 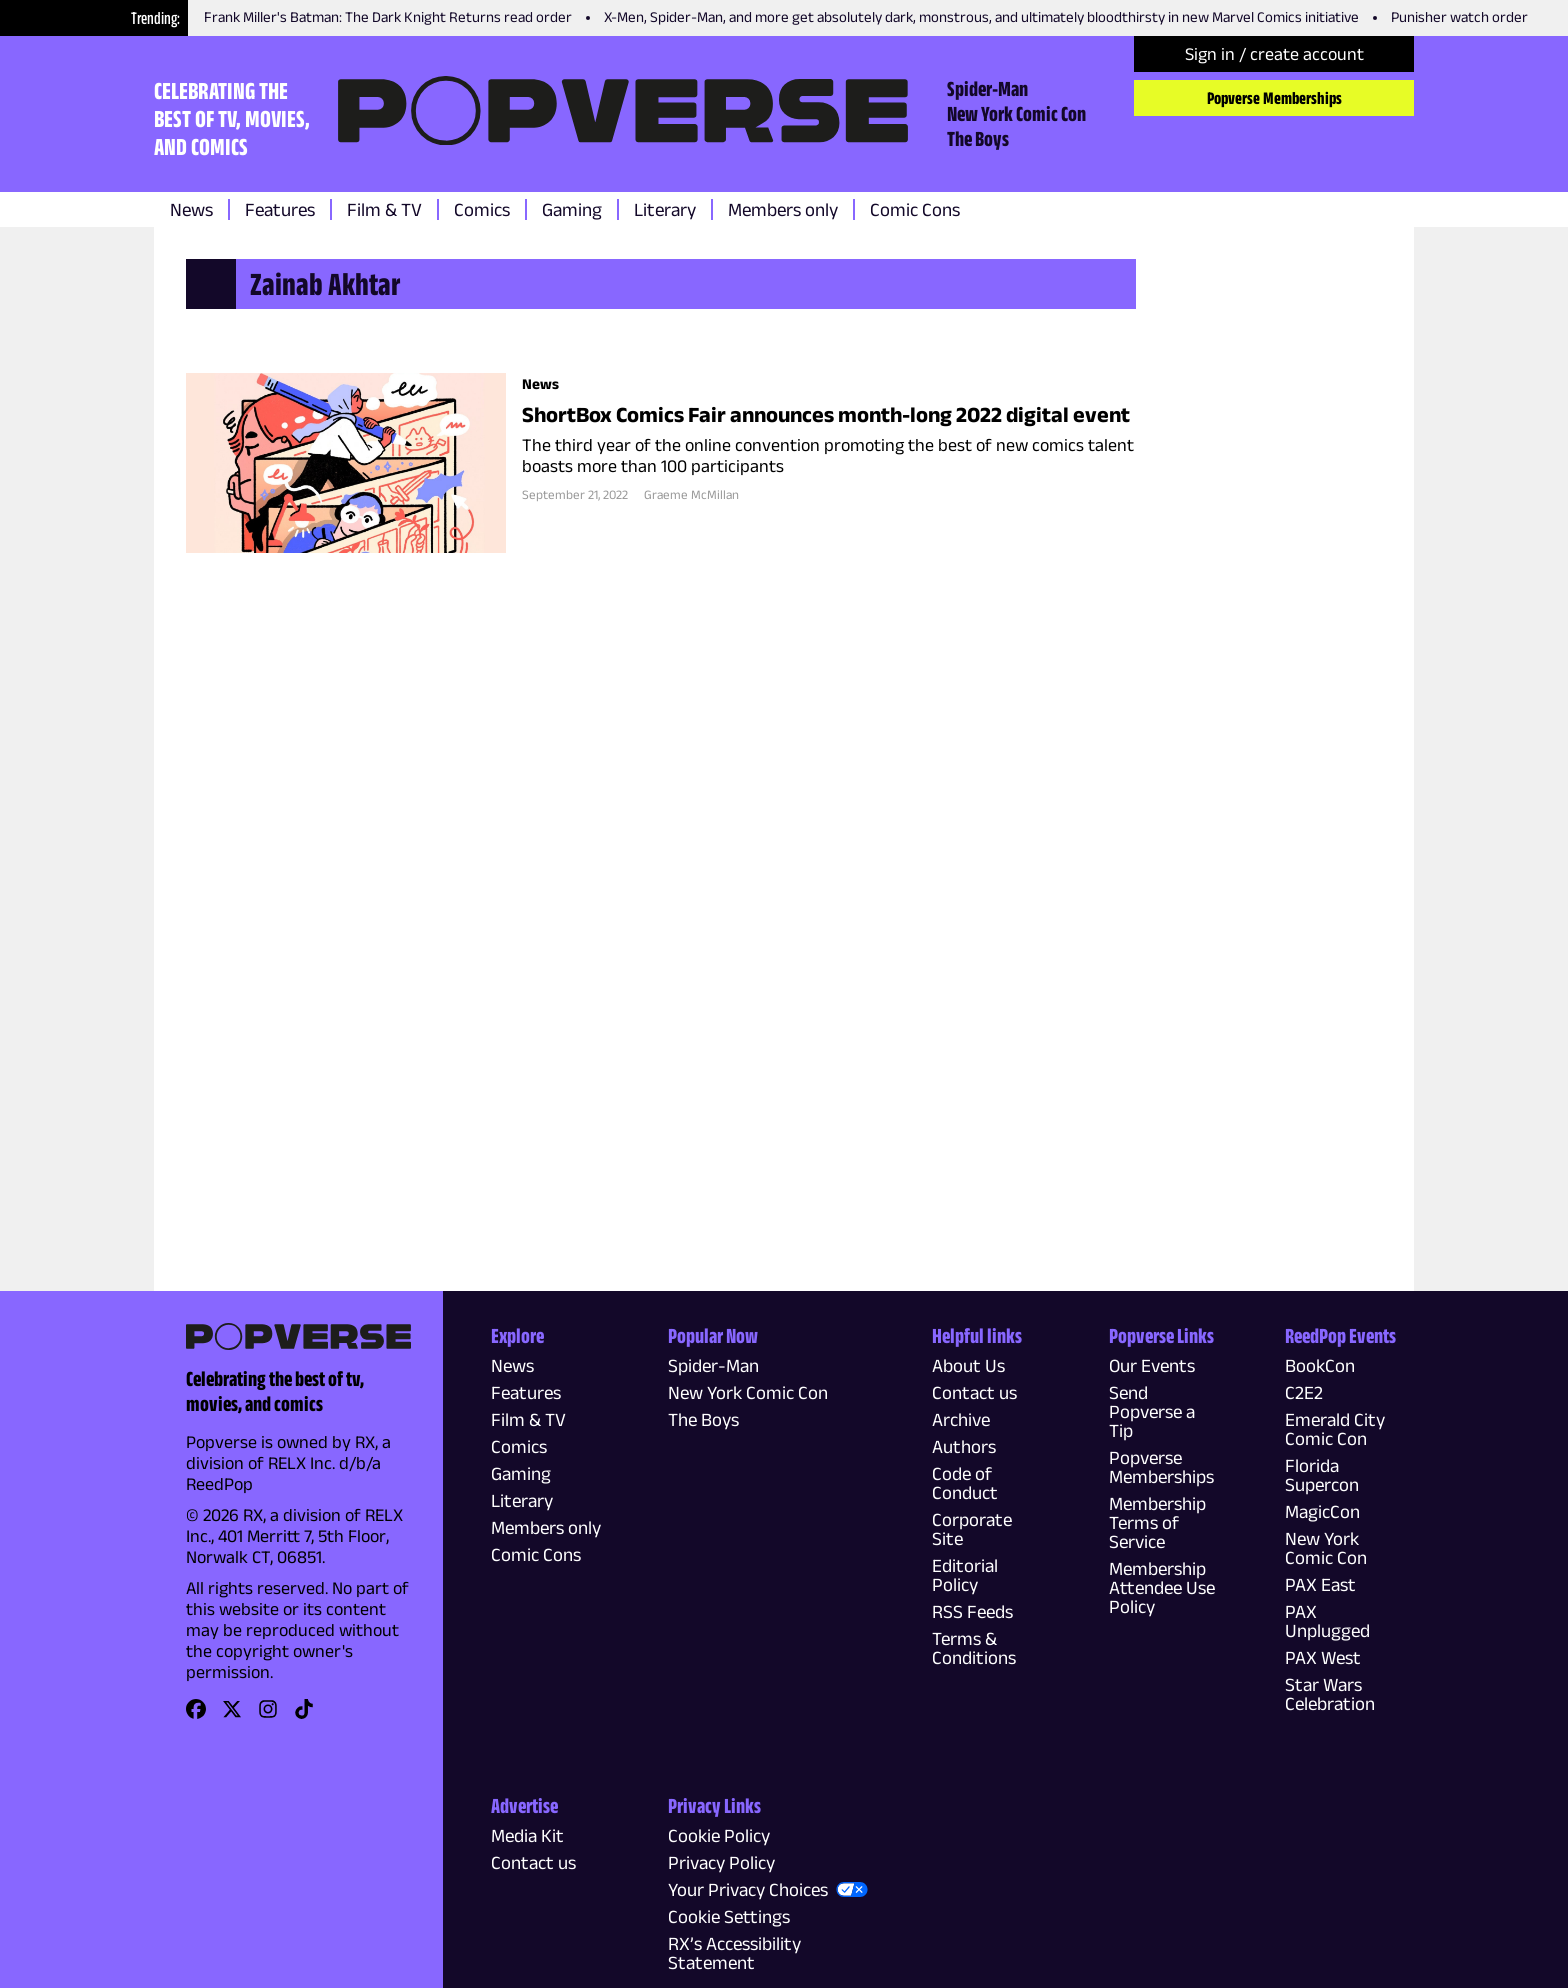 What do you see at coordinates (1322, 1511) in the screenshot?
I see `MagicCon` at bounding box center [1322, 1511].